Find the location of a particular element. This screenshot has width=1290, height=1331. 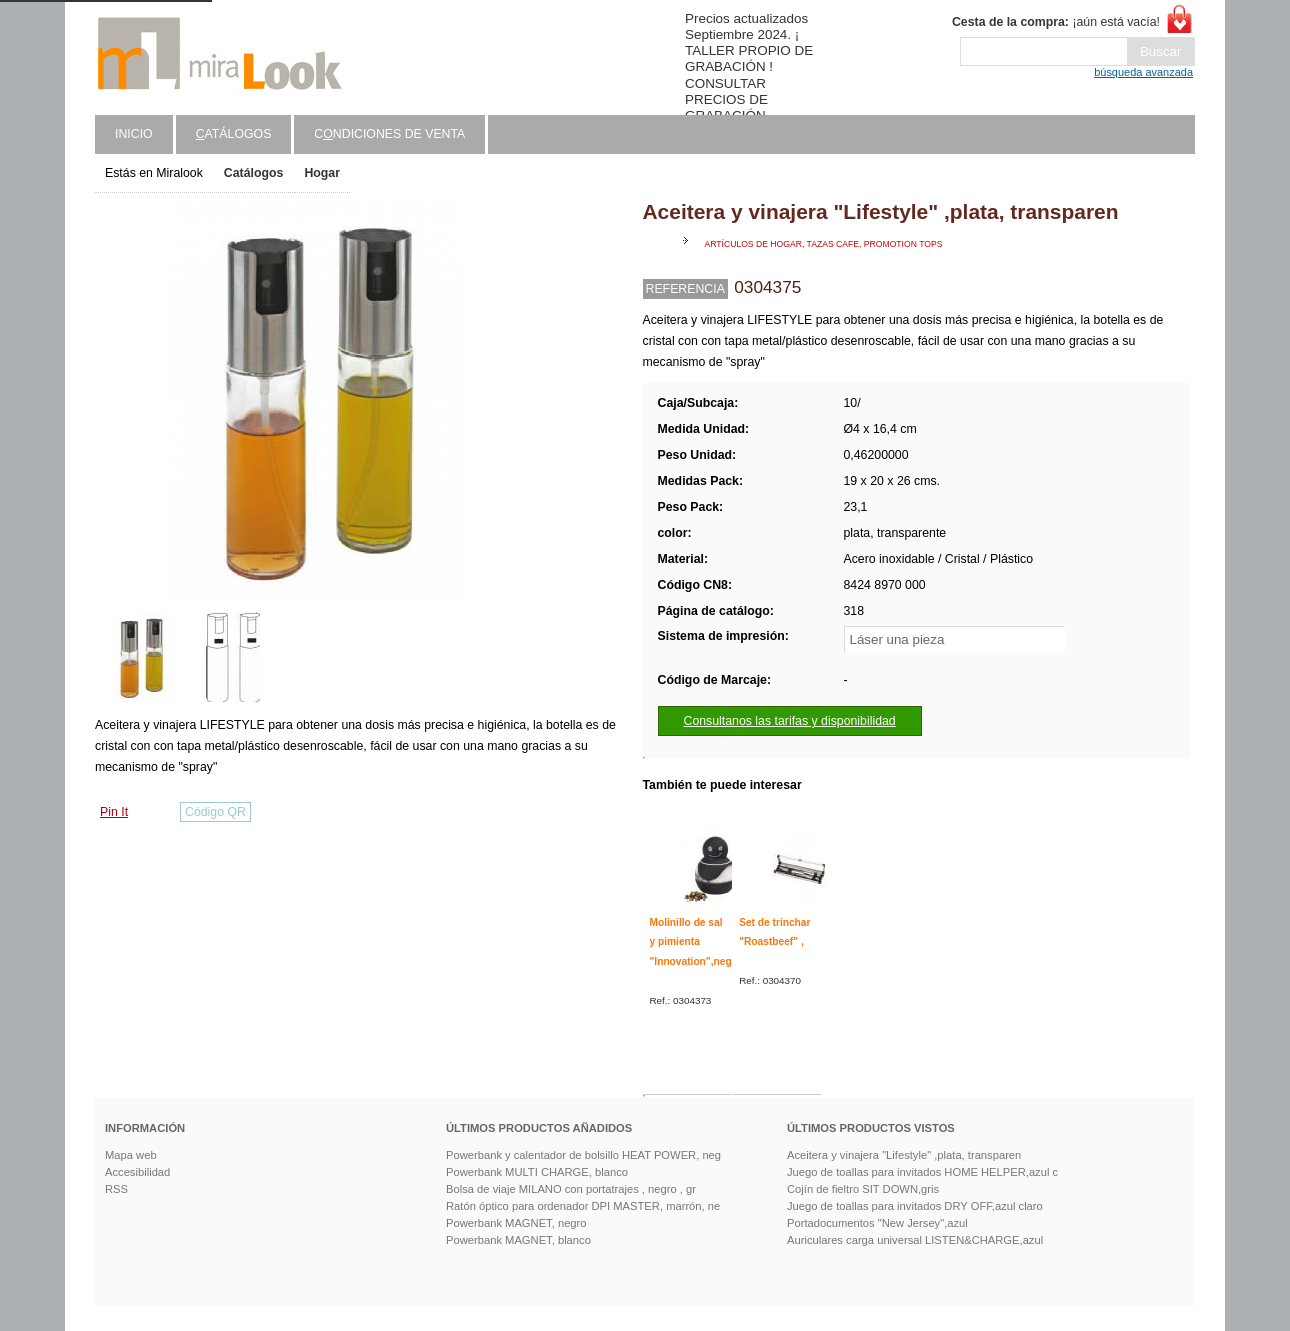

Mapa web is located at coordinates (131, 1155).